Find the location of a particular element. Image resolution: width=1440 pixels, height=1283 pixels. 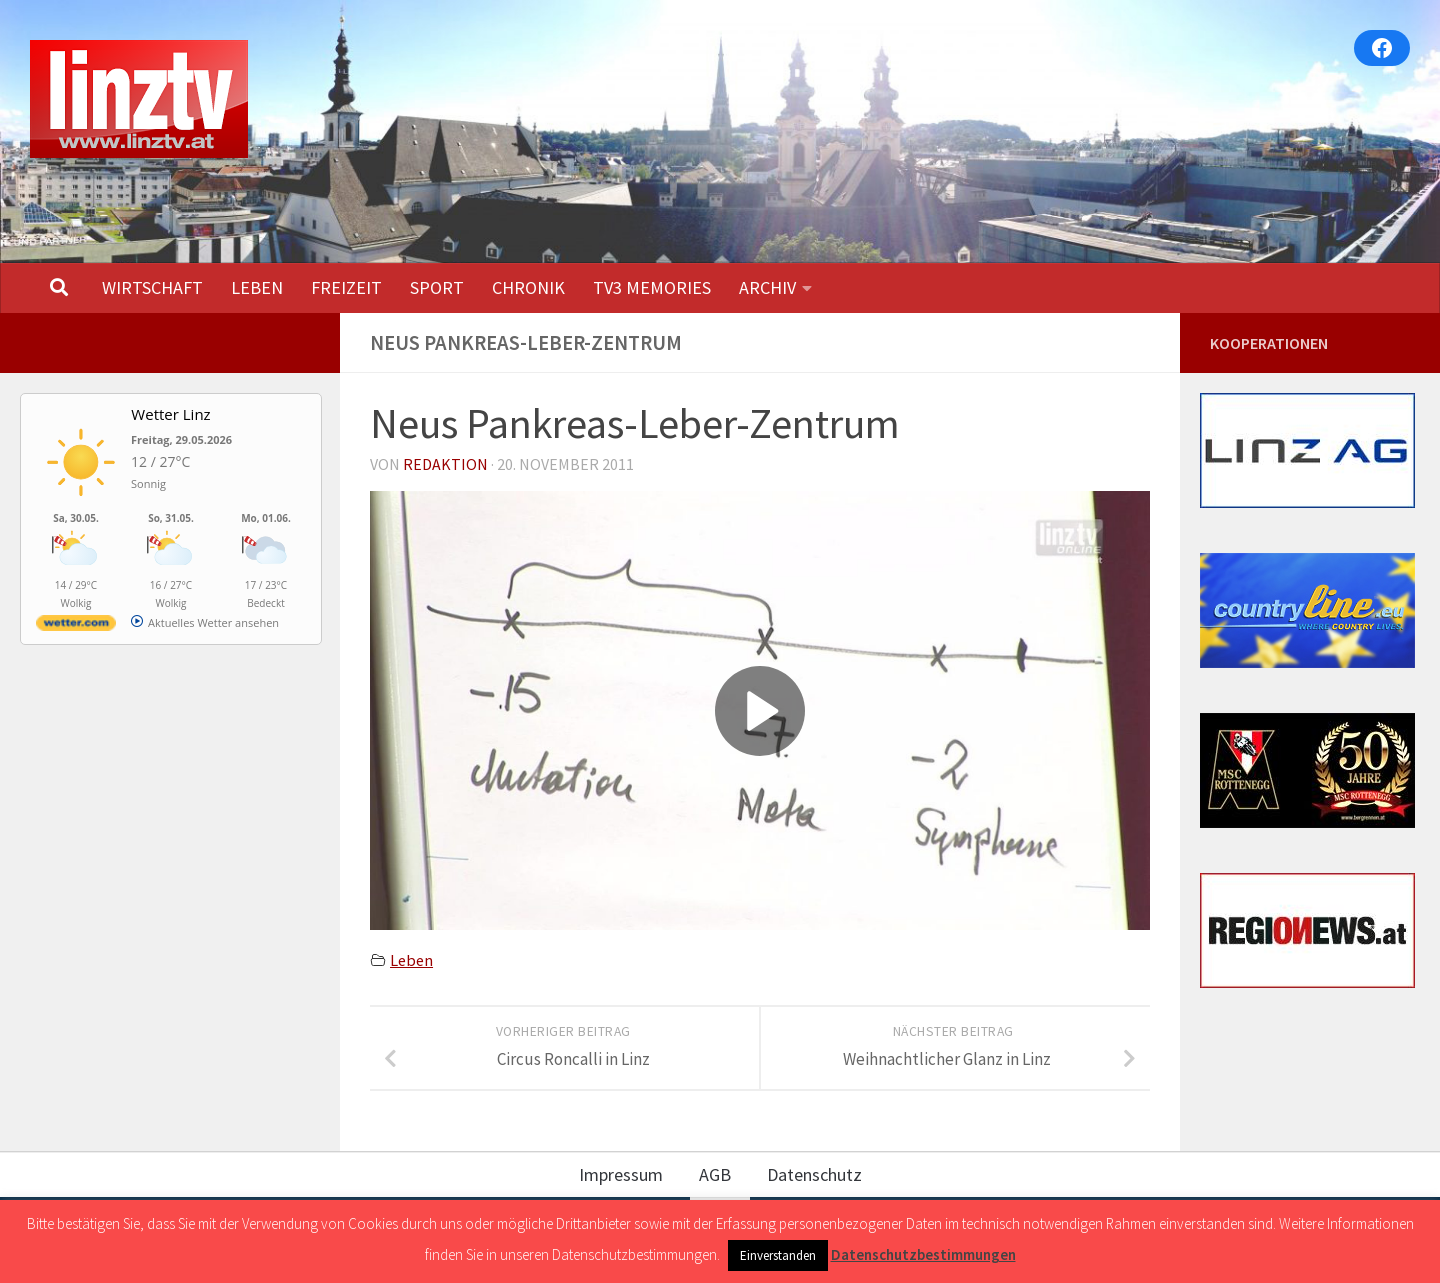

Datenschutzbestimmungen is located at coordinates (923, 1254).